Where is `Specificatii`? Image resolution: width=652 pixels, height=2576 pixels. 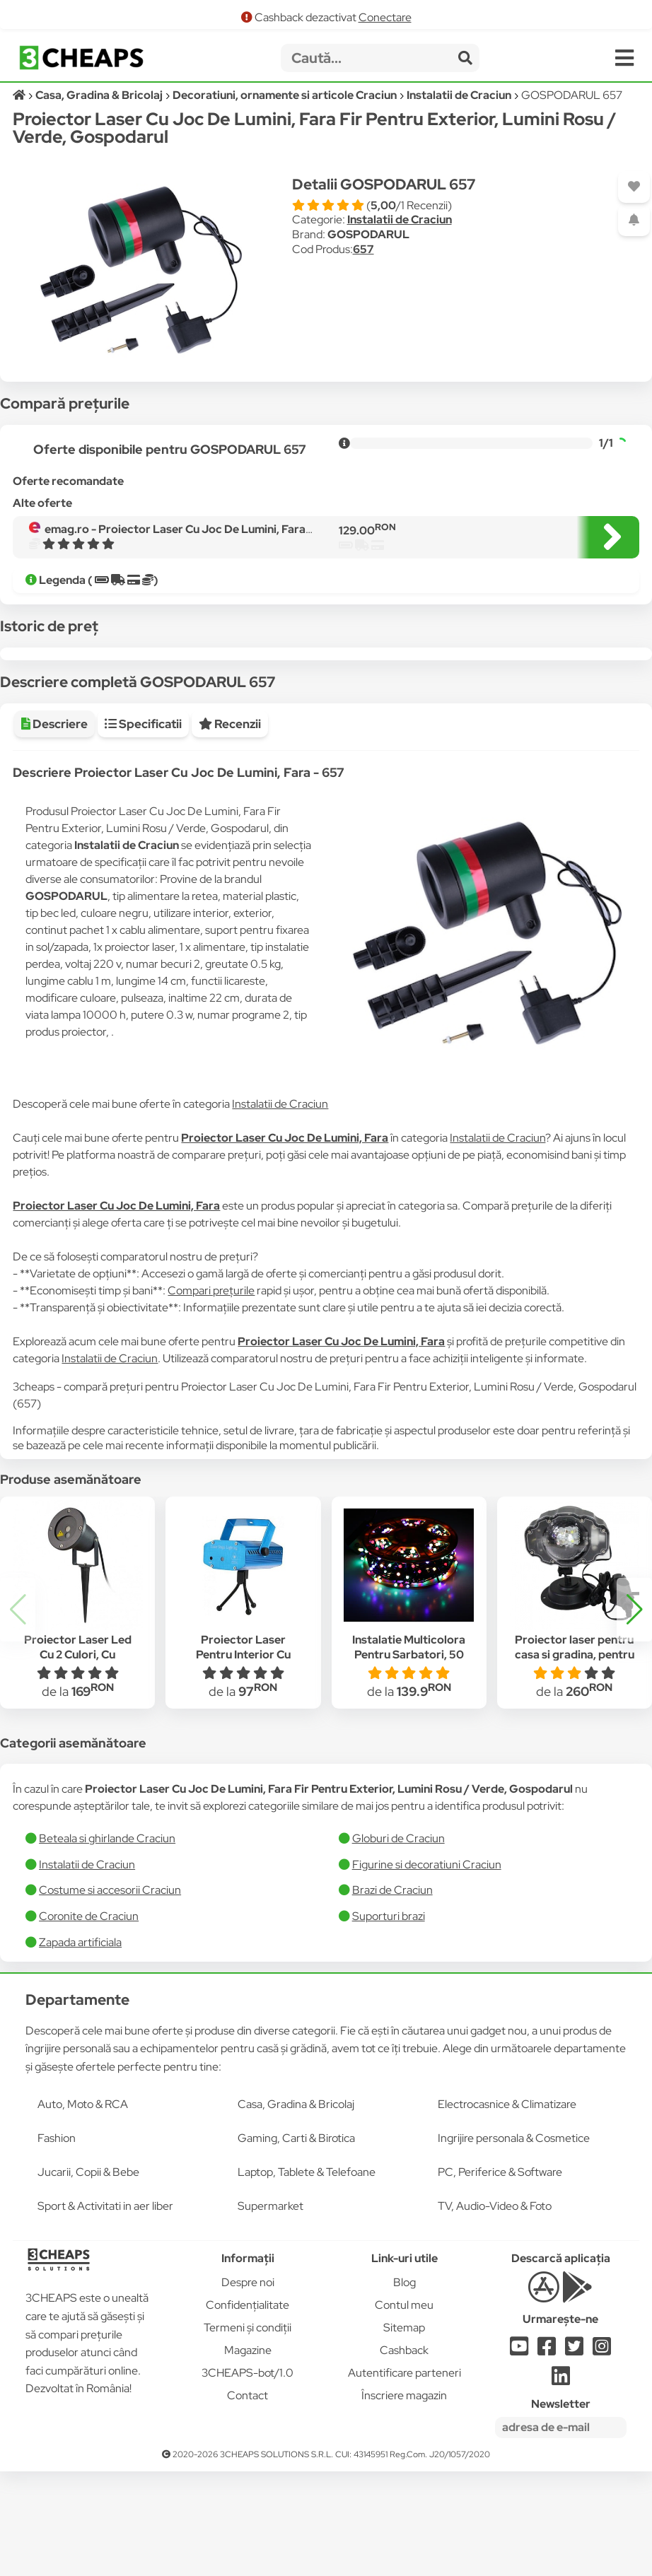 Specificatii is located at coordinates (143, 828).